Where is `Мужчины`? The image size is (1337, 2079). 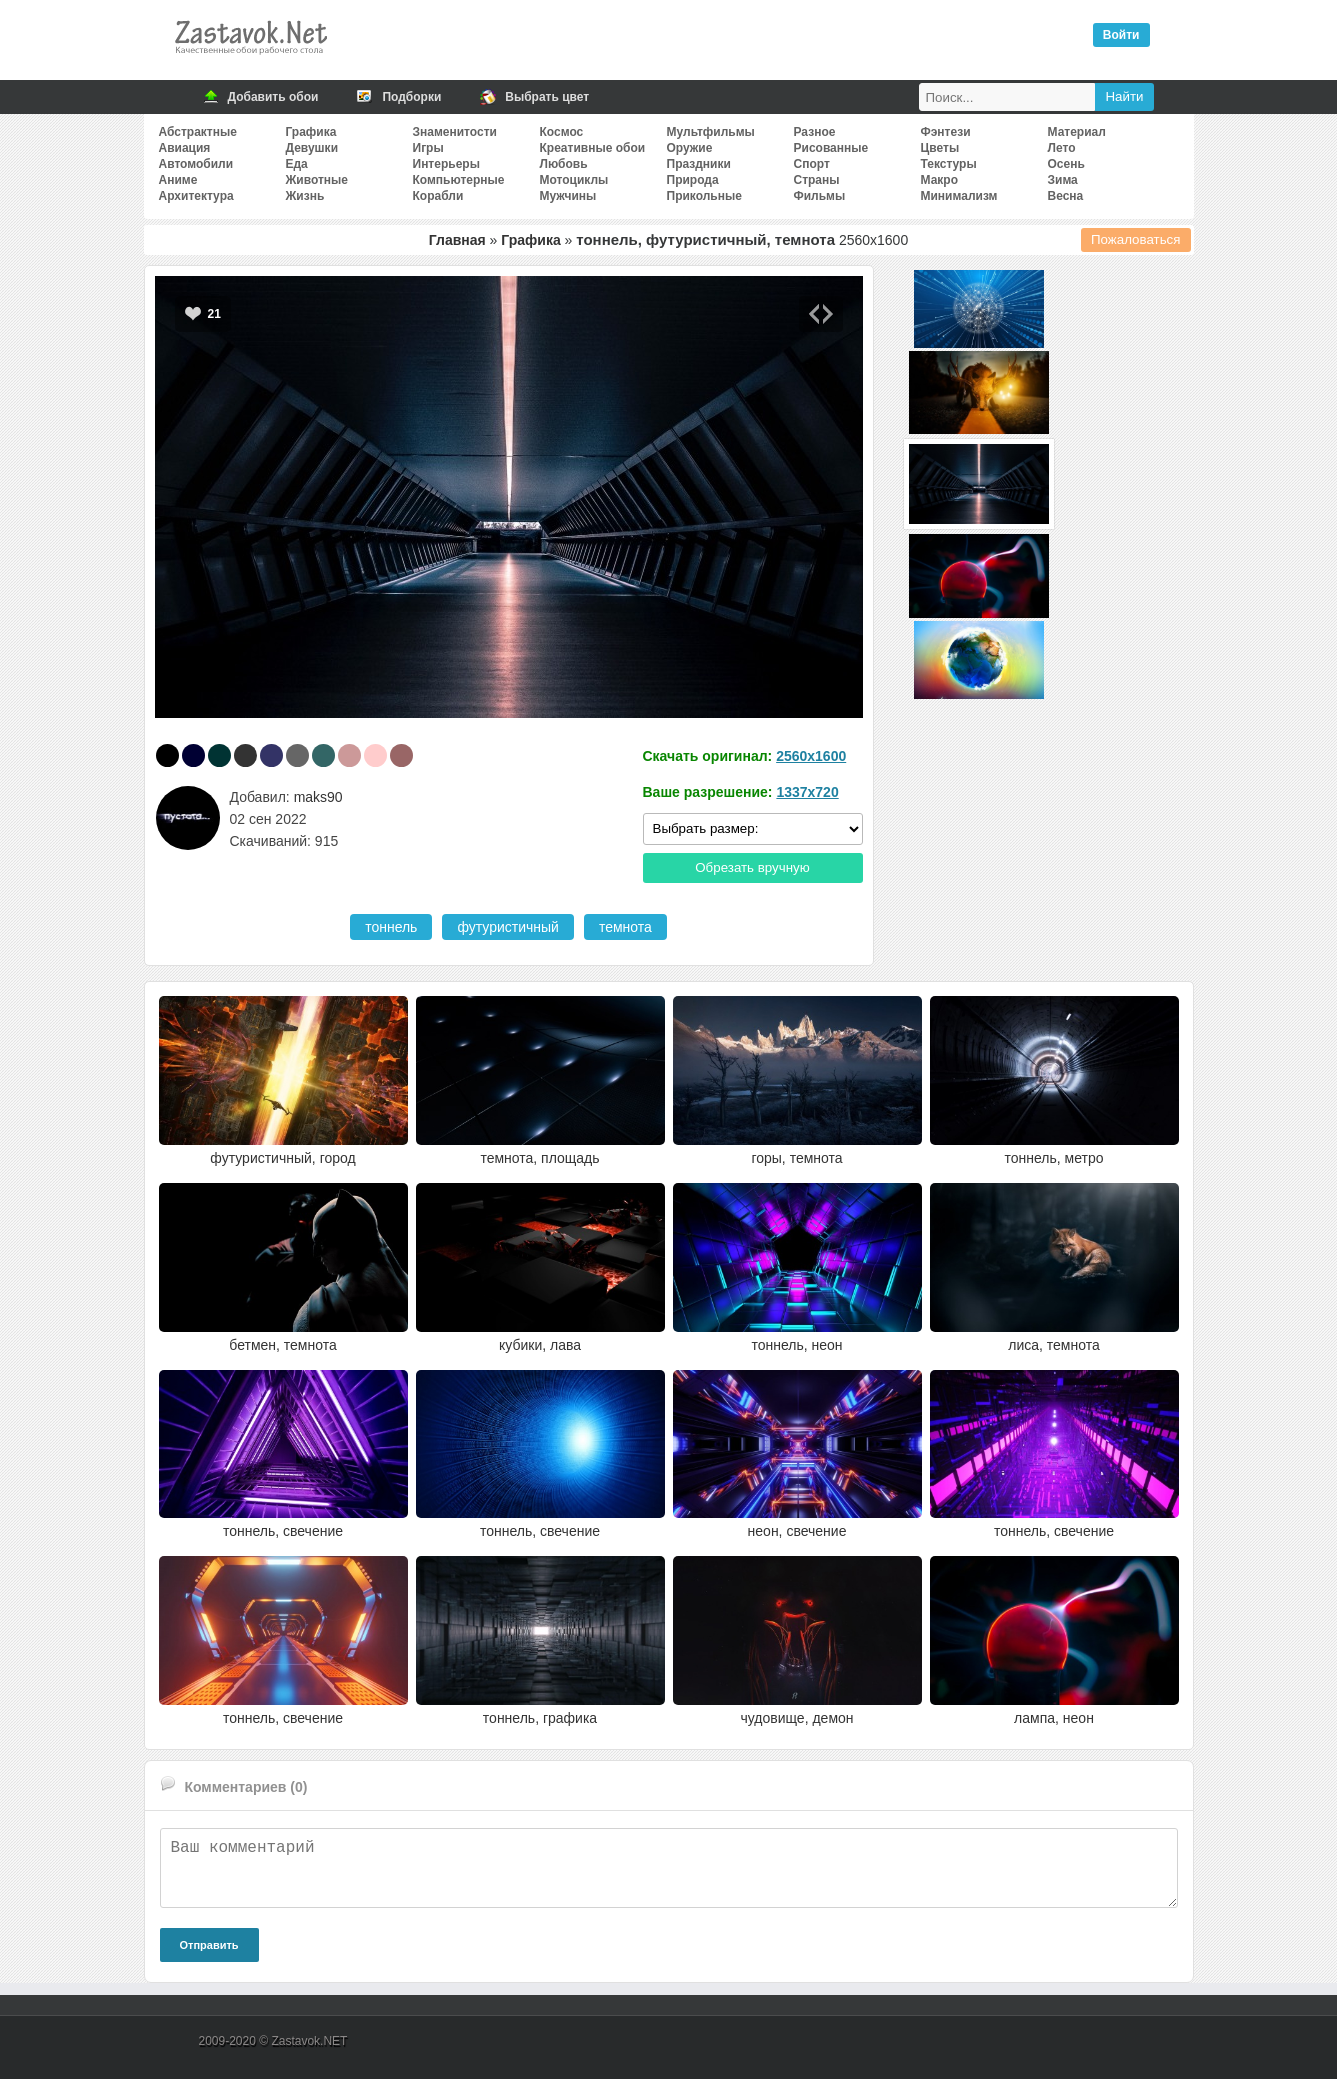 Мужчины is located at coordinates (568, 196).